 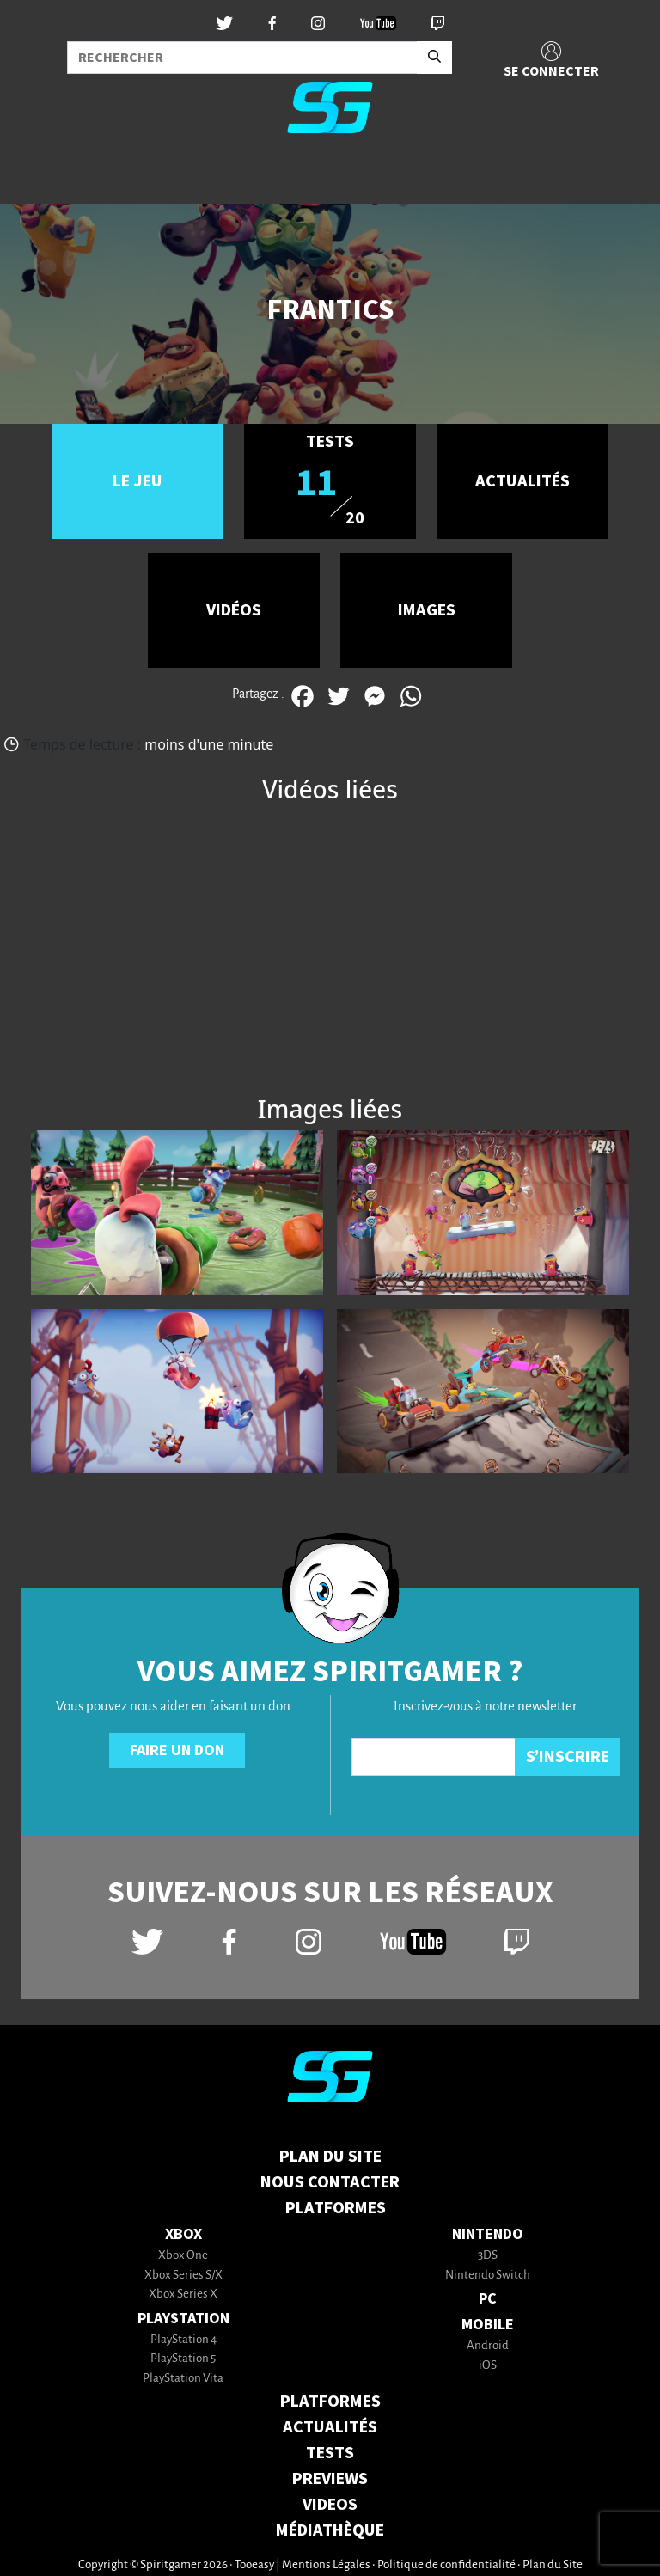 What do you see at coordinates (183, 2340) in the screenshot?
I see `PlayStation 4` at bounding box center [183, 2340].